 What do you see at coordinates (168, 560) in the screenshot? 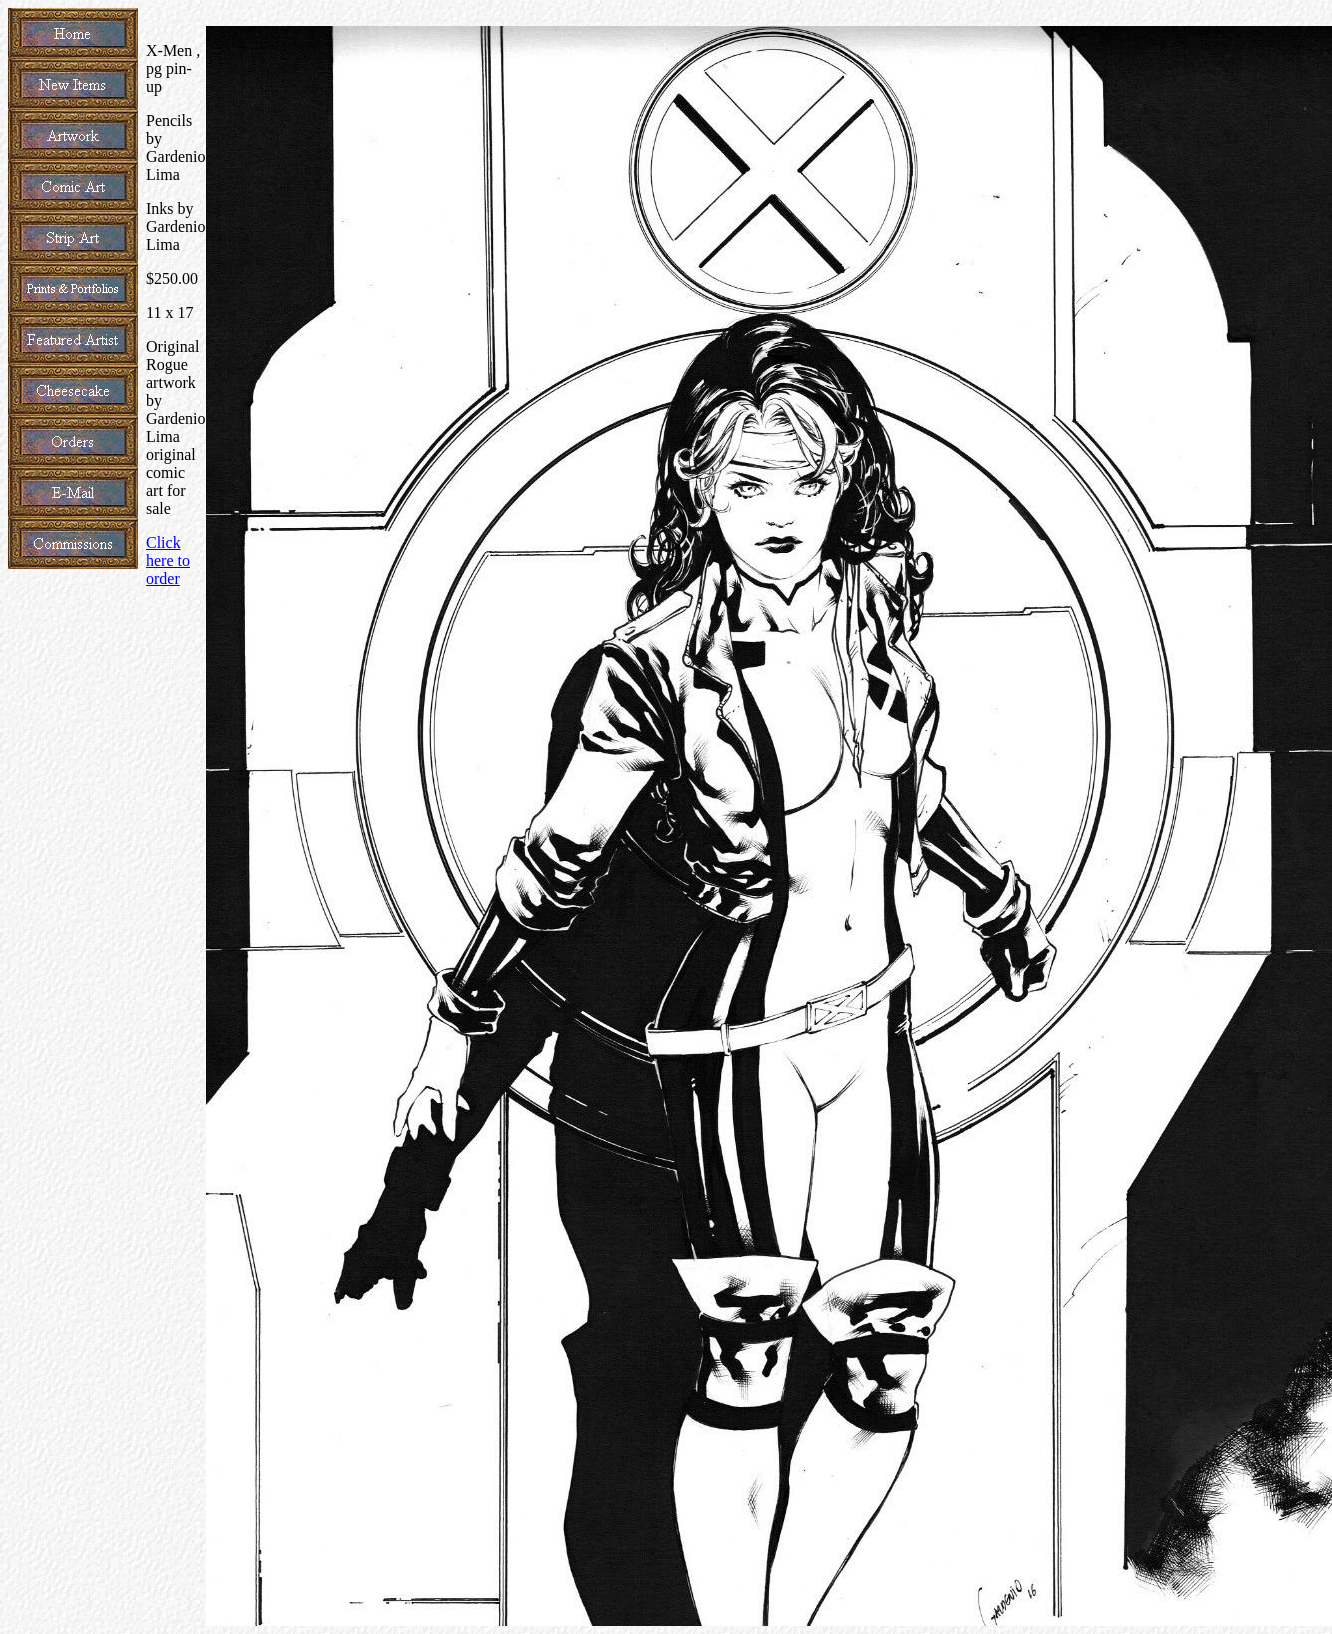
I see `Click here to order` at bounding box center [168, 560].